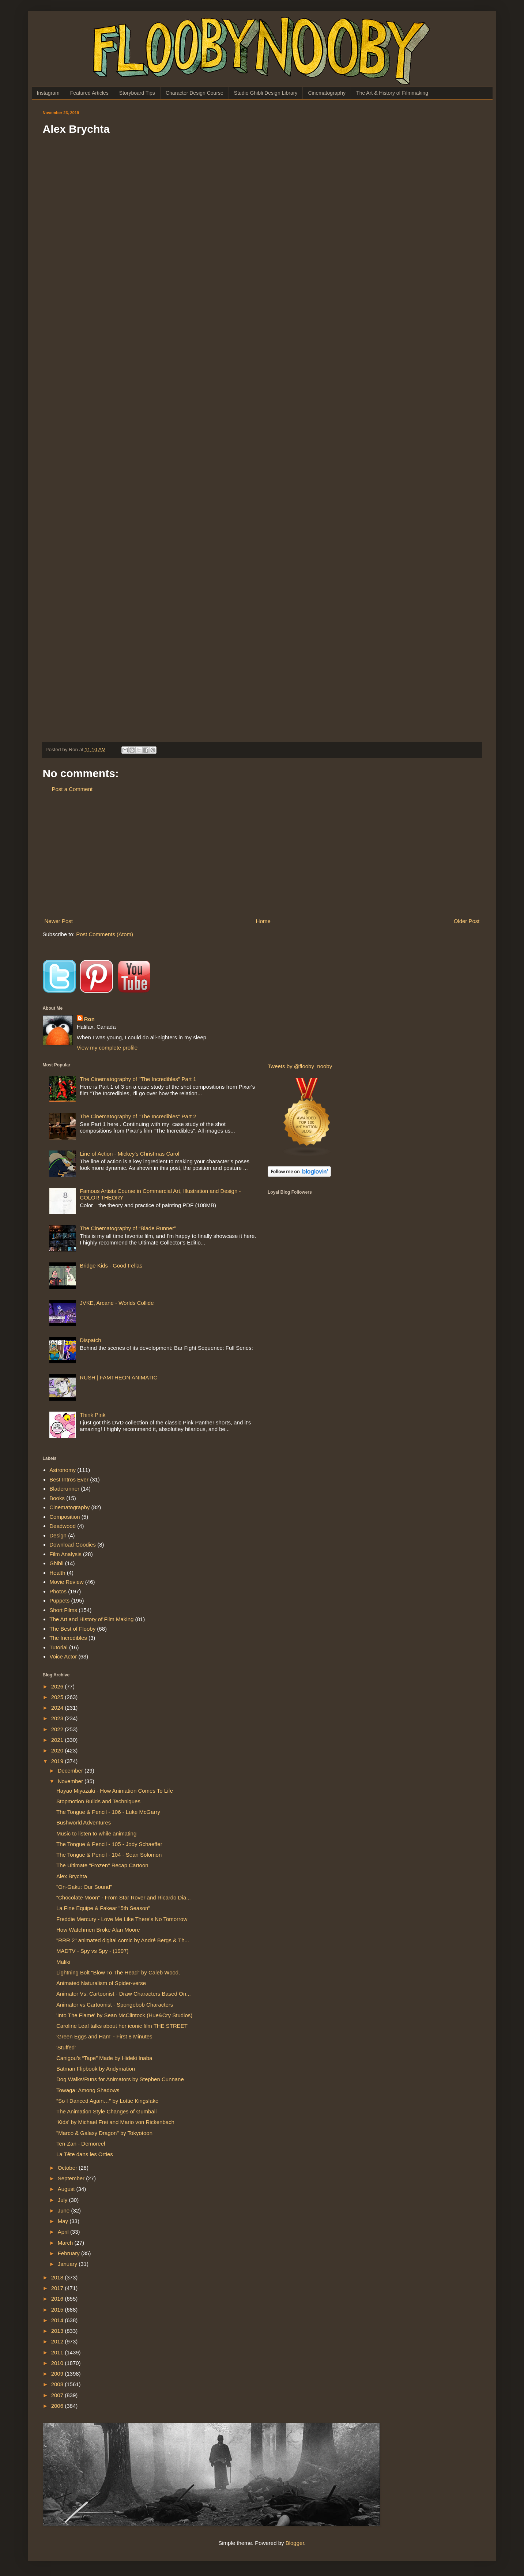  What do you see at coordinates (58, 1718) in the screenshot?
I see `2023` at bounding box center [58, 1718].